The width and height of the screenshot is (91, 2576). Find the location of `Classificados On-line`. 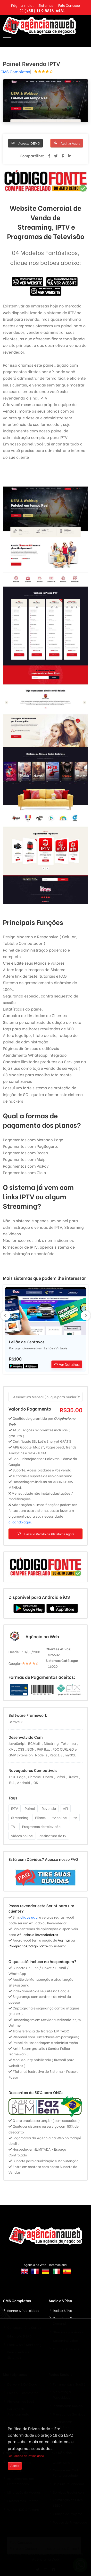

Classificados On-line is located at coordinates (23, 2318).